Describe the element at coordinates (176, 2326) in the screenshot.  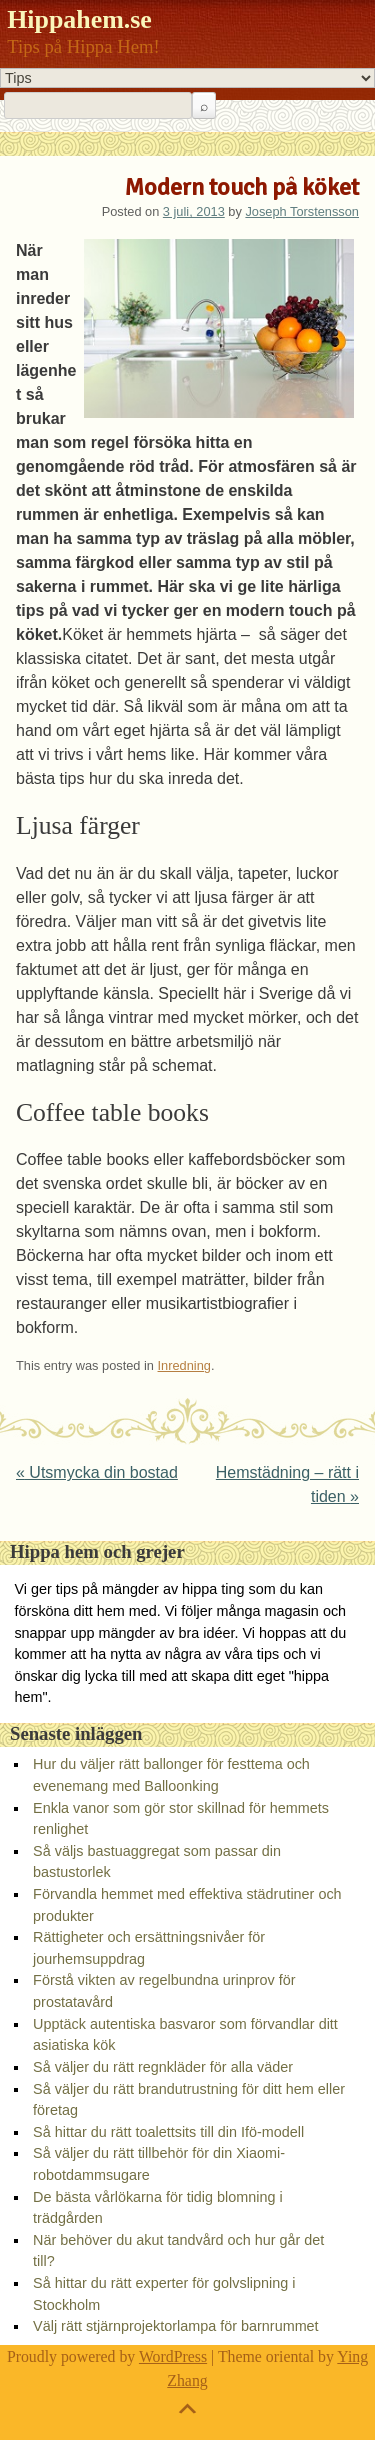
I see `Välj rätt stjärnprojektorlampa för barnrummet` at that location.